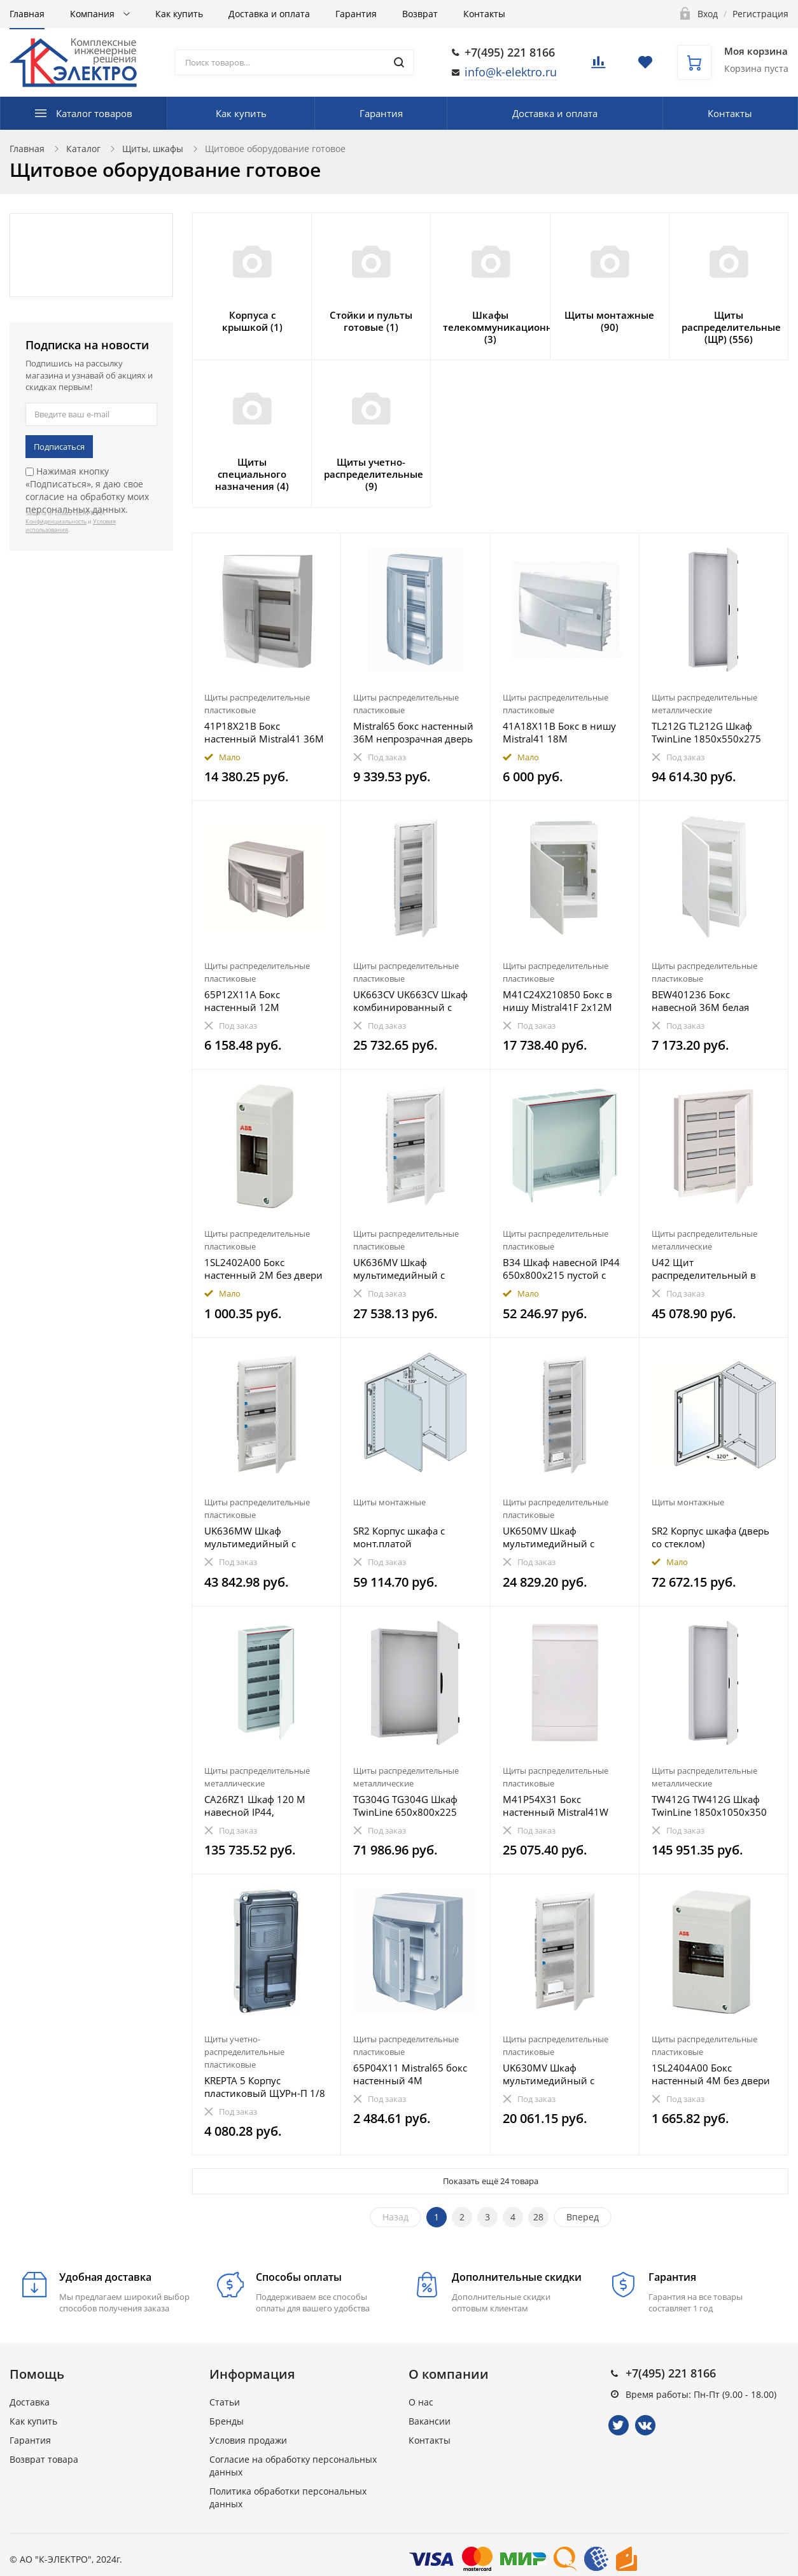  Describe the element at coordinates (430, 2421) in the screenshot. I see `Вакансии` at that location.